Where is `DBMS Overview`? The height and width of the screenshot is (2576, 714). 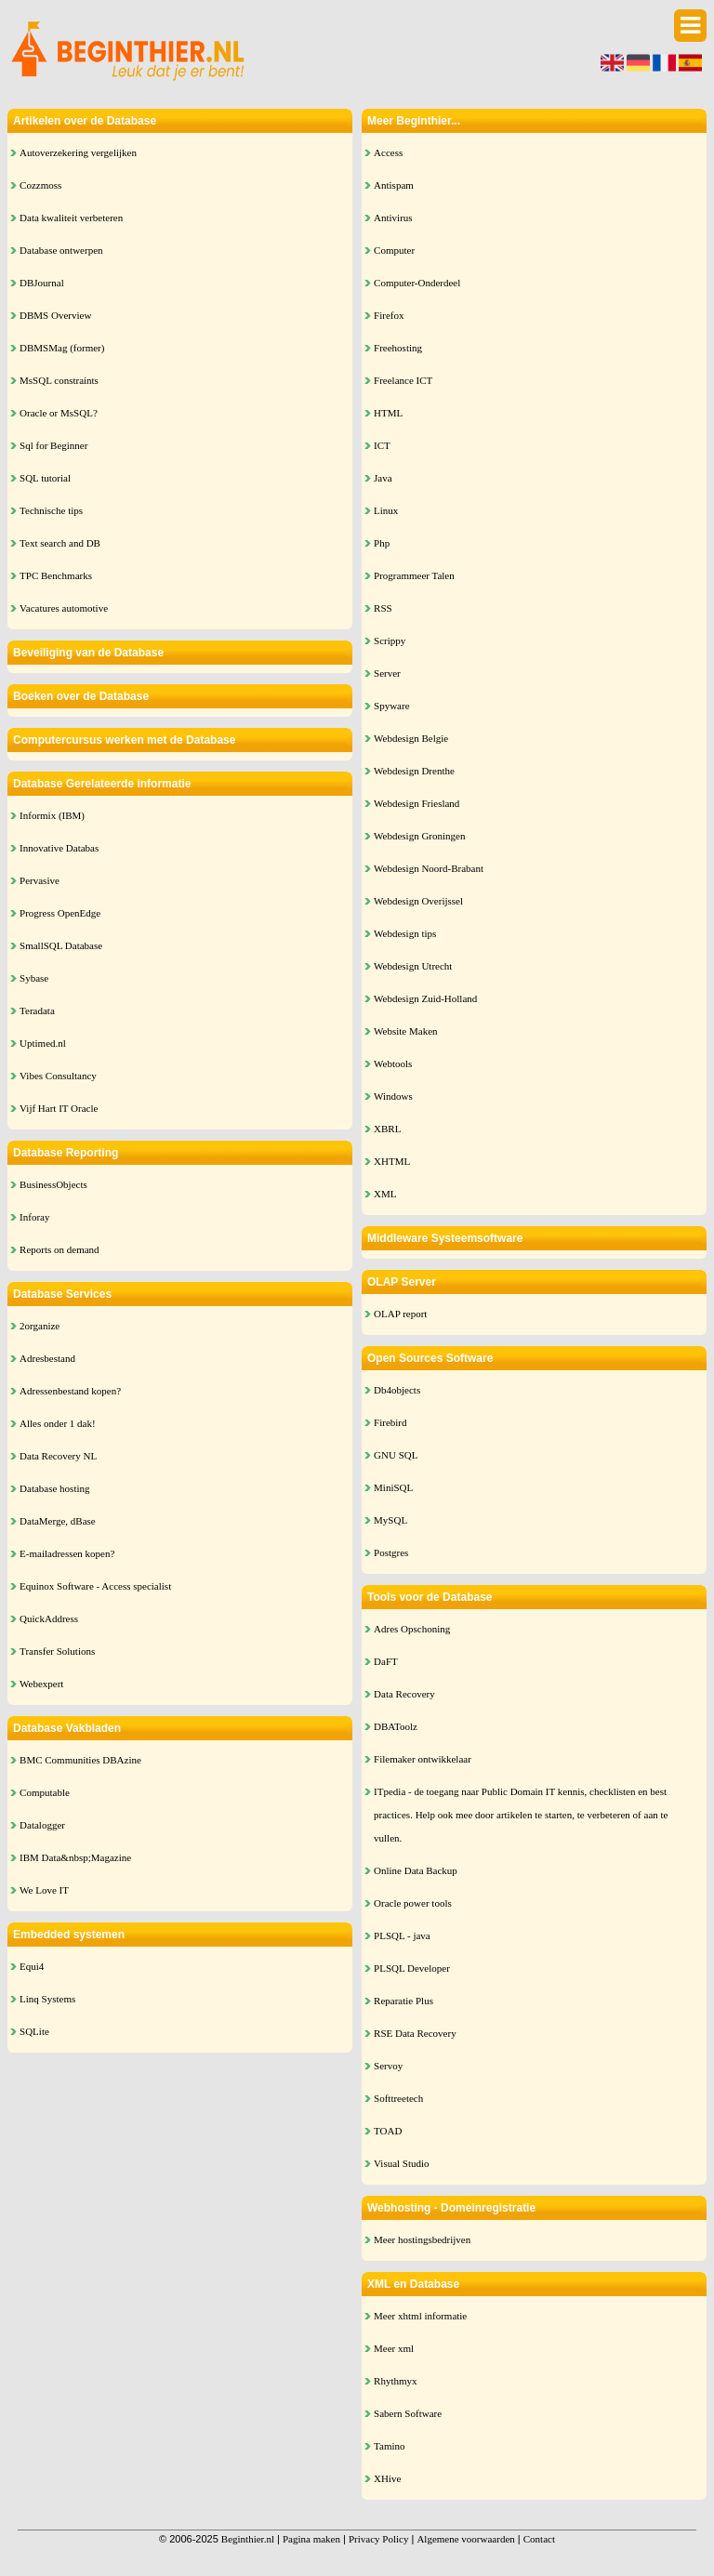
DBMS Overview is located at coordinates (55, 315).